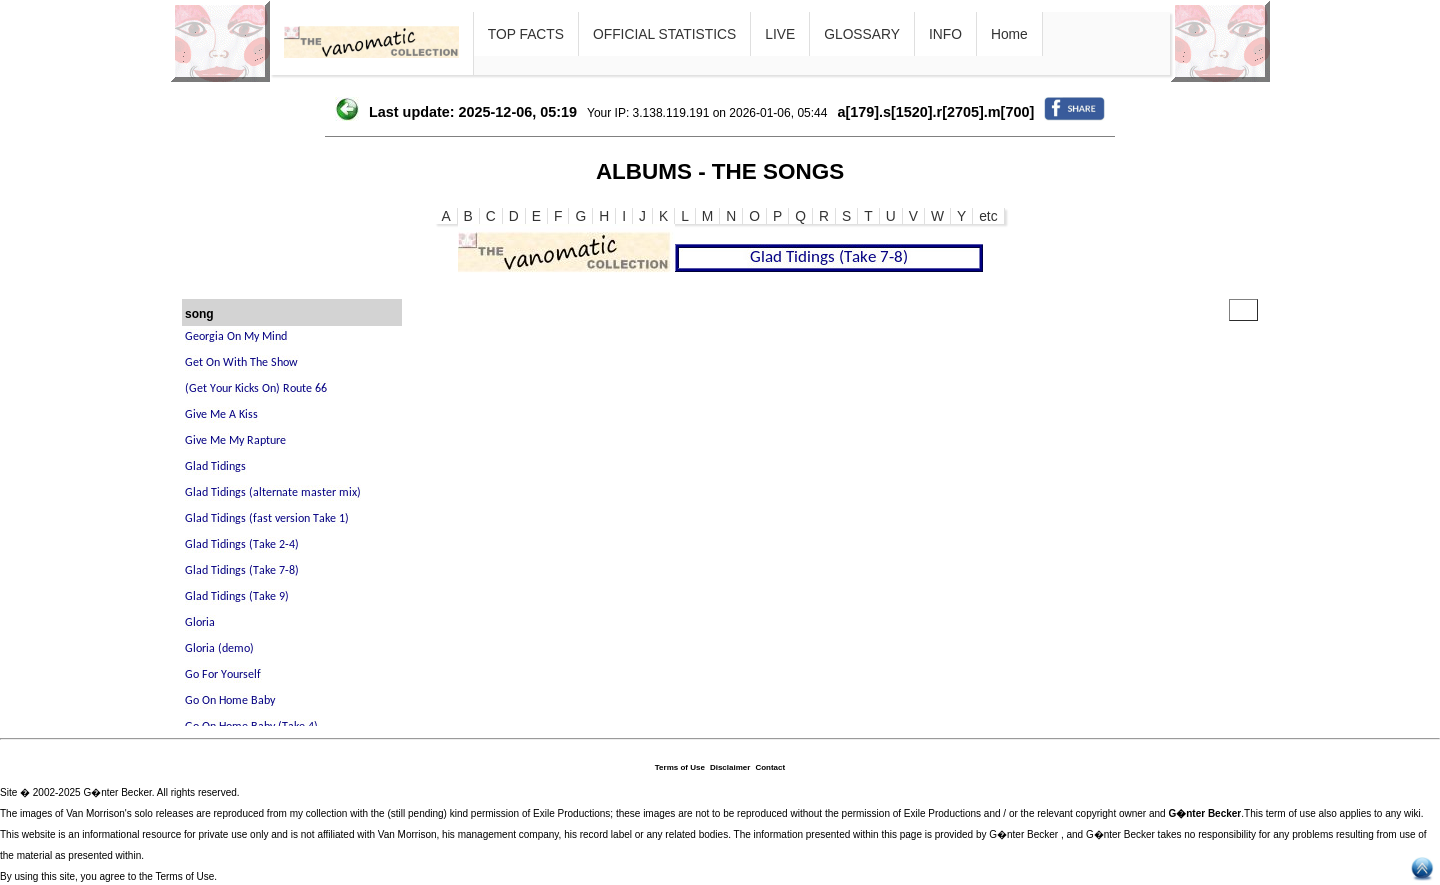 Image resolution: width=1440 pixels, height=885 pixels. What do you see at coordinates (680, 767) in the screenshot?
I see `Terms of Use` at bounding box center [680, 767].